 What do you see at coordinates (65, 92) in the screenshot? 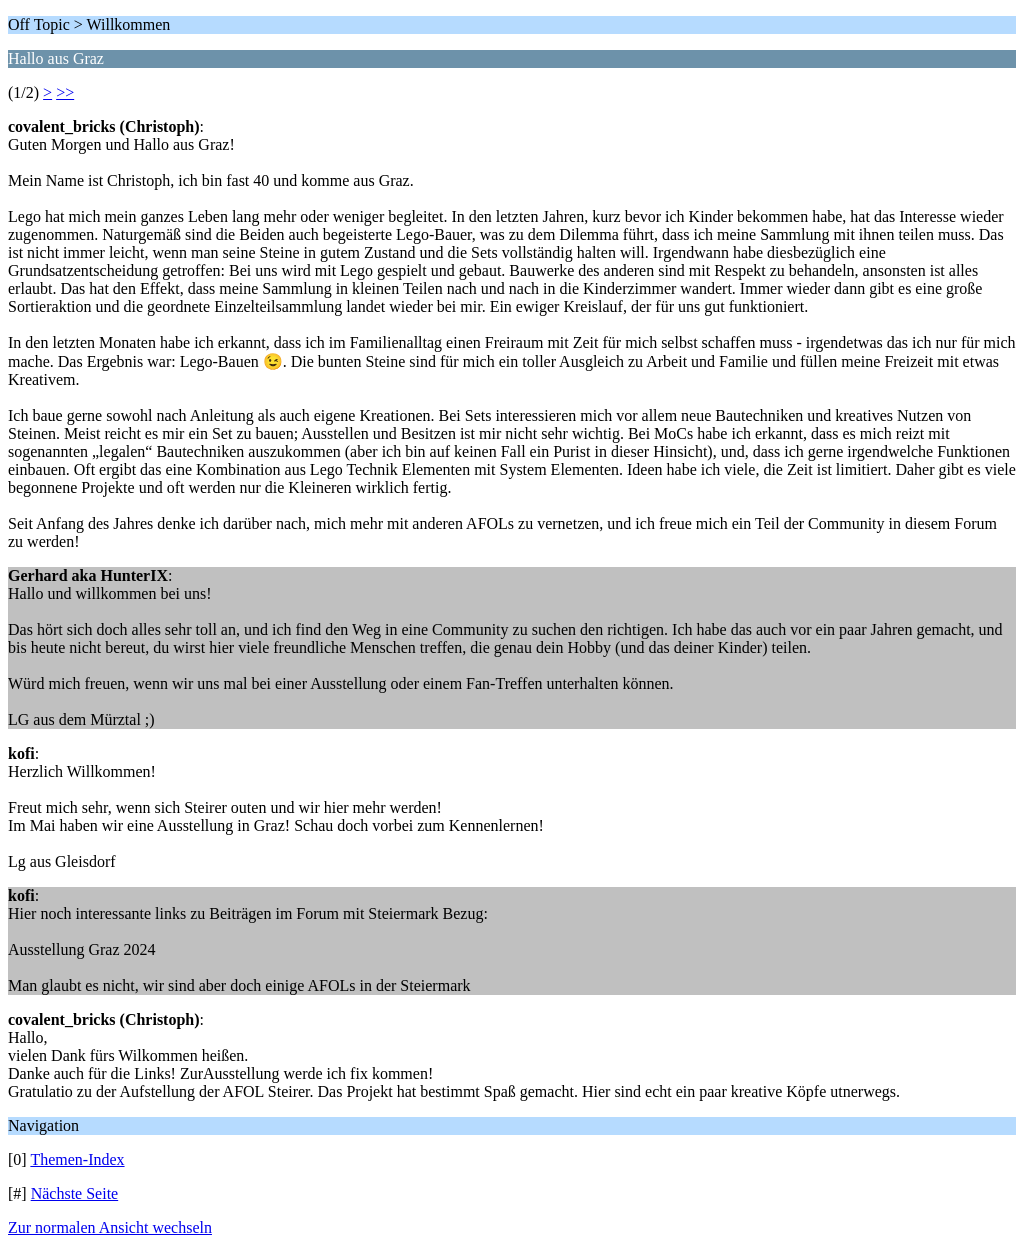
I see `>>` at bounding box center [65, 92].